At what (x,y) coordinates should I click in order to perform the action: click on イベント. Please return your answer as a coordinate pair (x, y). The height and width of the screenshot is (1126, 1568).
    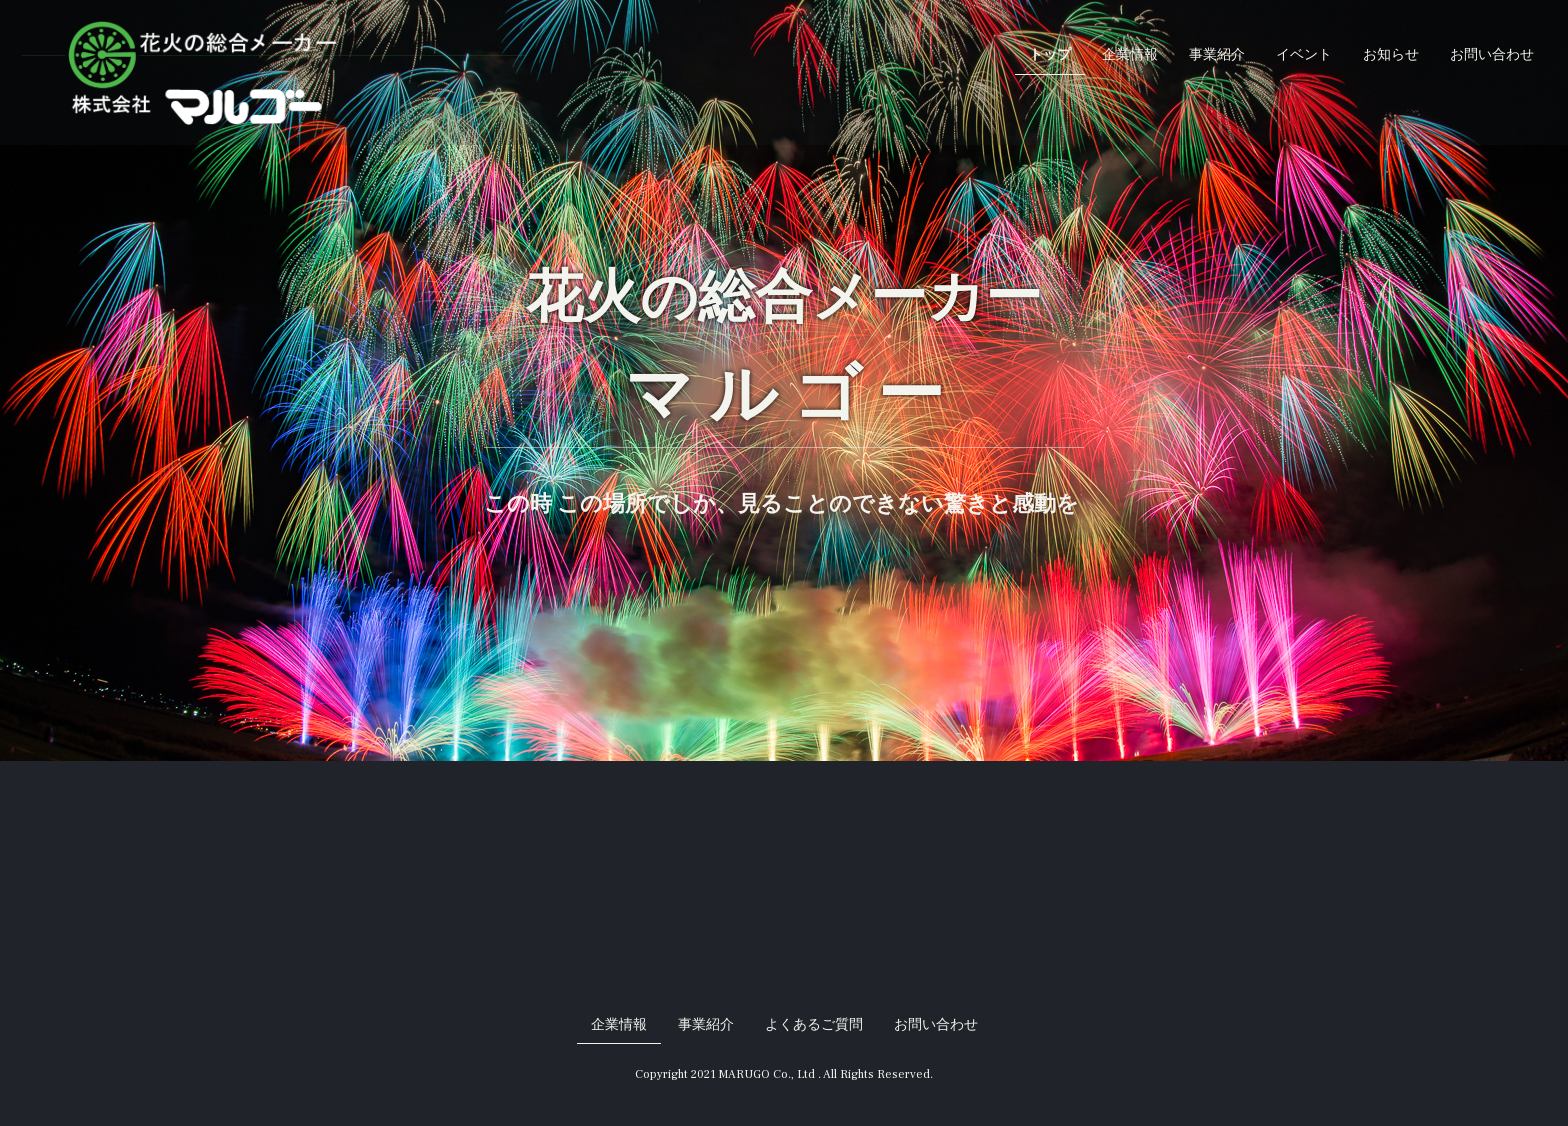
    Looking at the image, I should click on (1304, 55).